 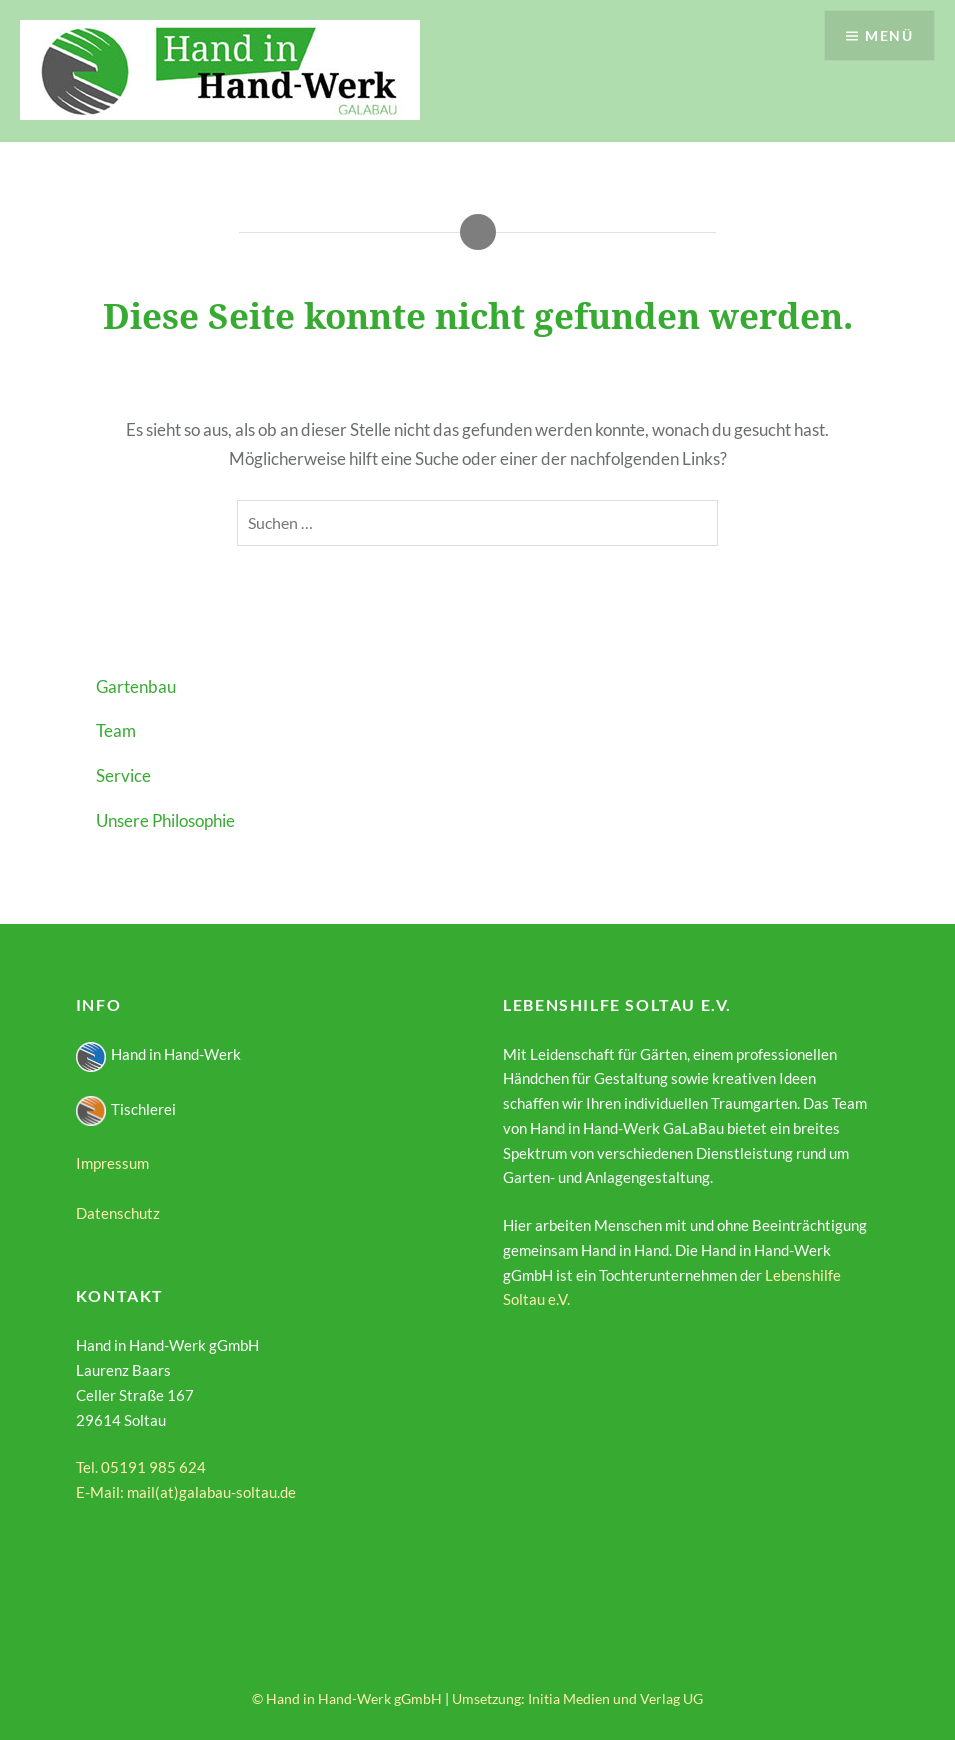 I want to click on Menü, so click(x=889, y=35).